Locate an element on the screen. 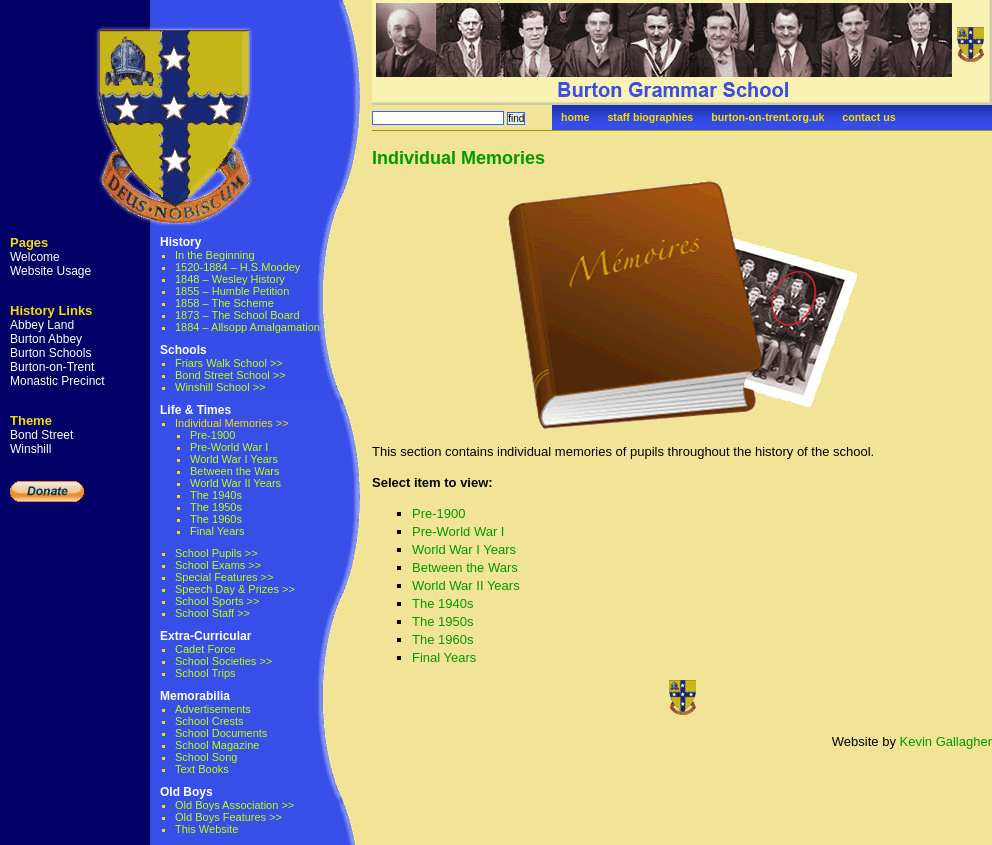  The 1960s is located at coordinates (216, 519).